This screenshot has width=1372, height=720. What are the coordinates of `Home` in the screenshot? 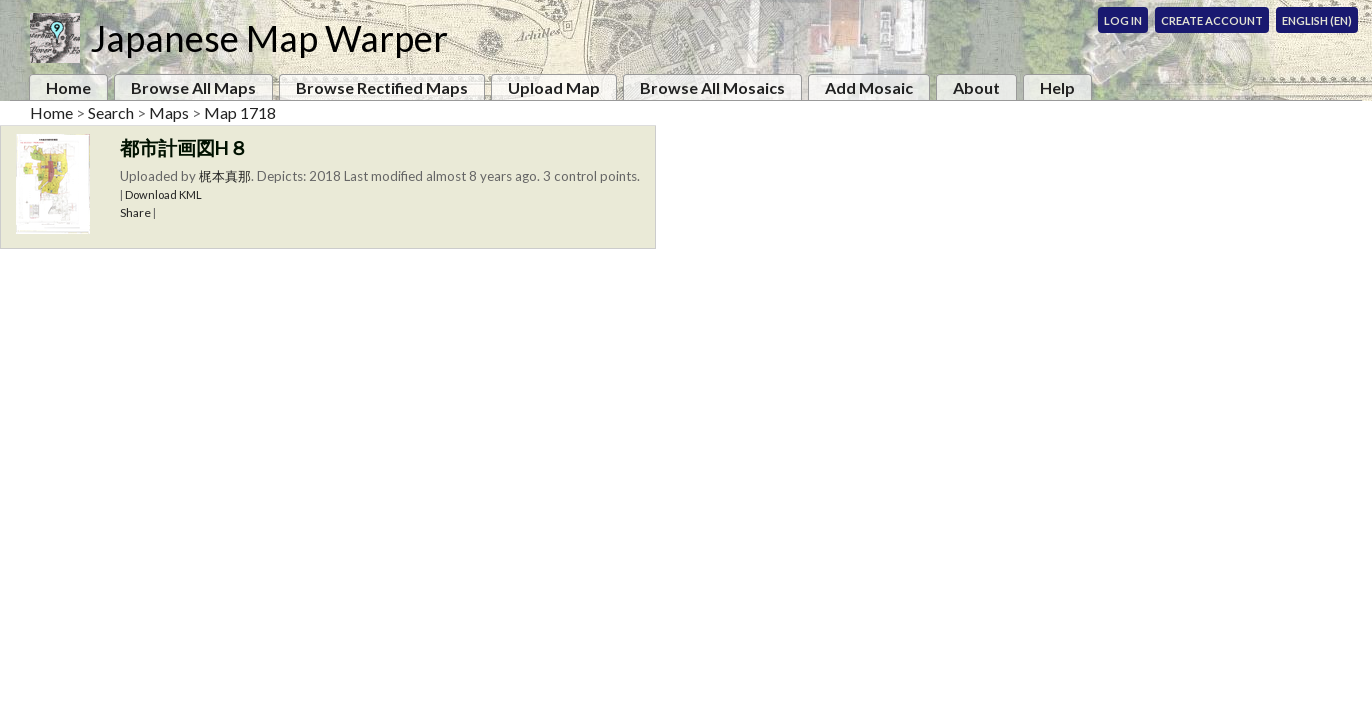 It's located at (68, 87).